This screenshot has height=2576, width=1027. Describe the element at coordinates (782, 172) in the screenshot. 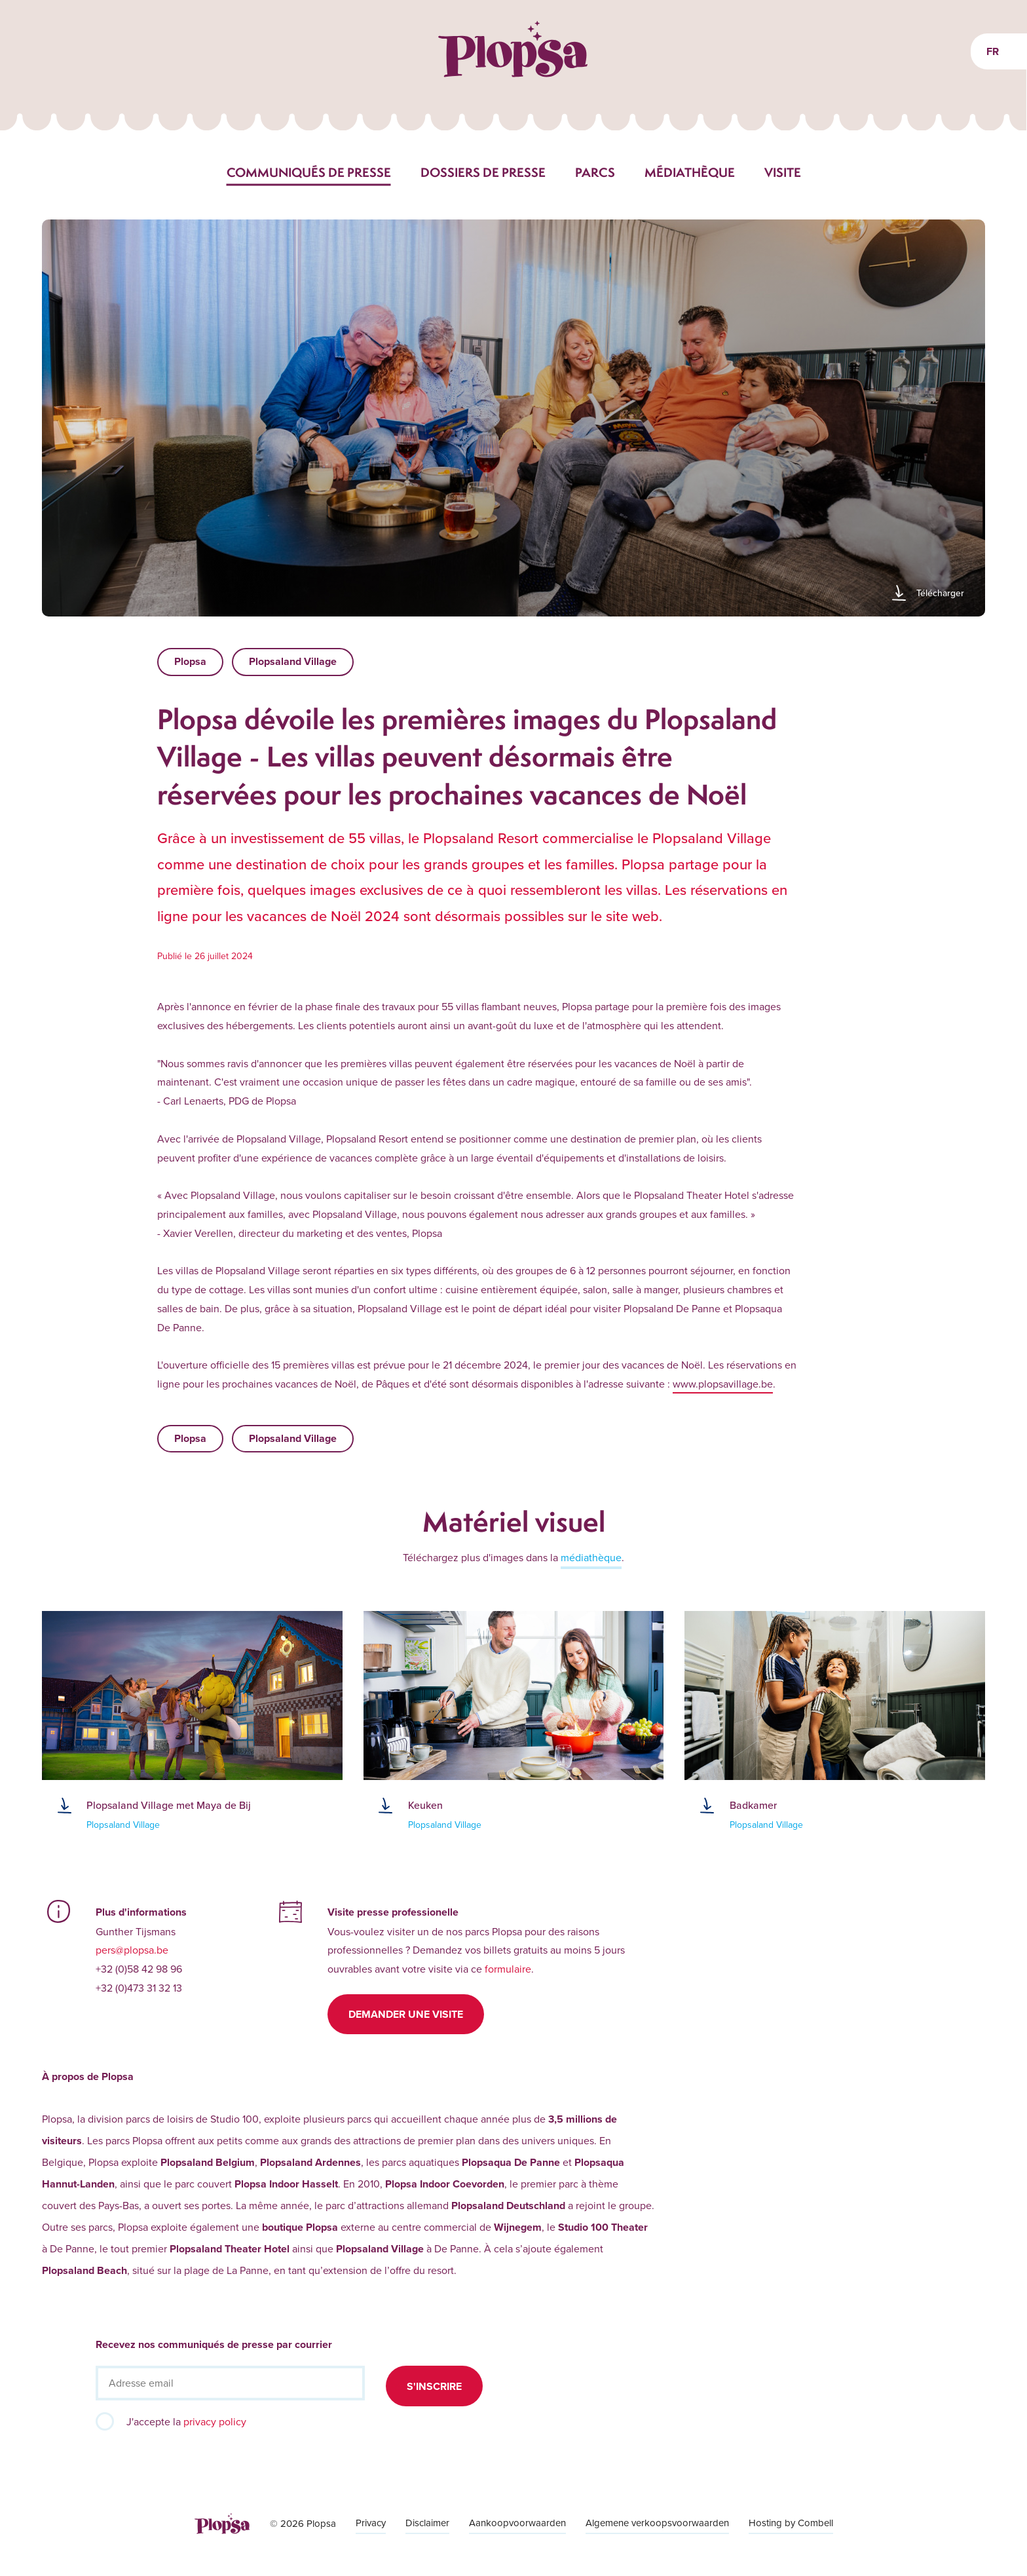

I see `Visite` at that location.